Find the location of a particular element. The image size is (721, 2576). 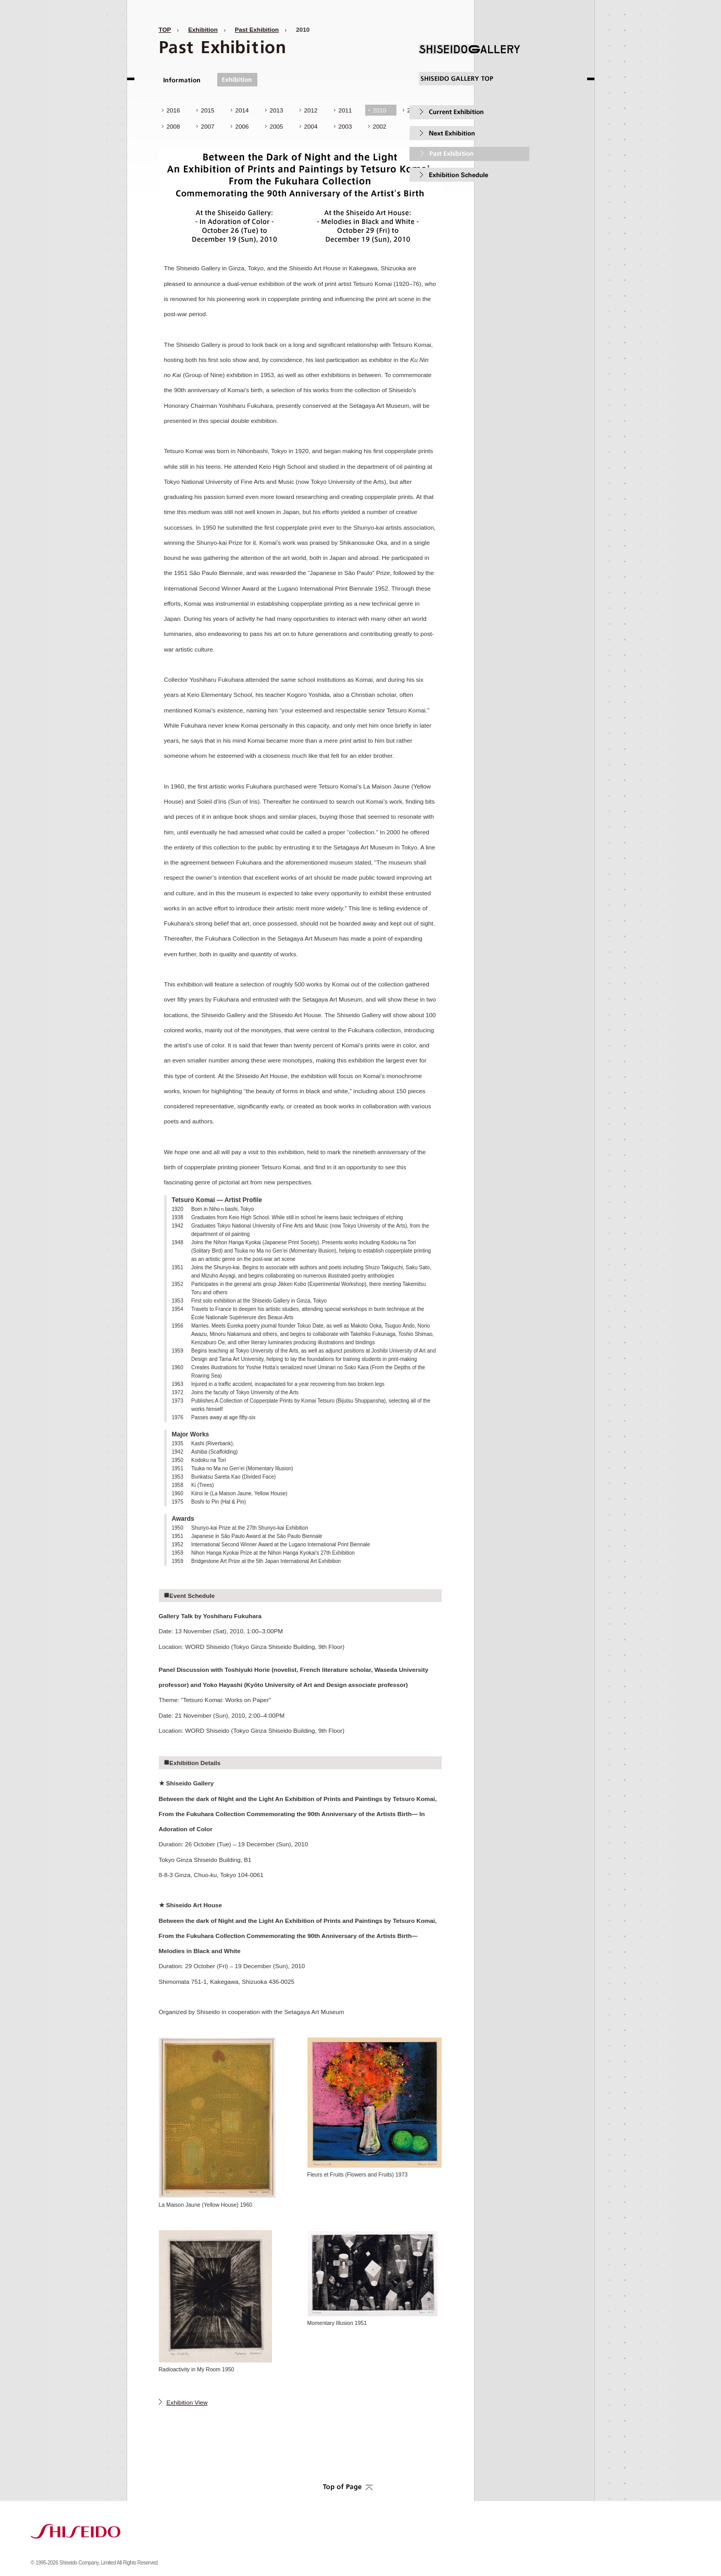

2015 is located at coordinates (208, 110).